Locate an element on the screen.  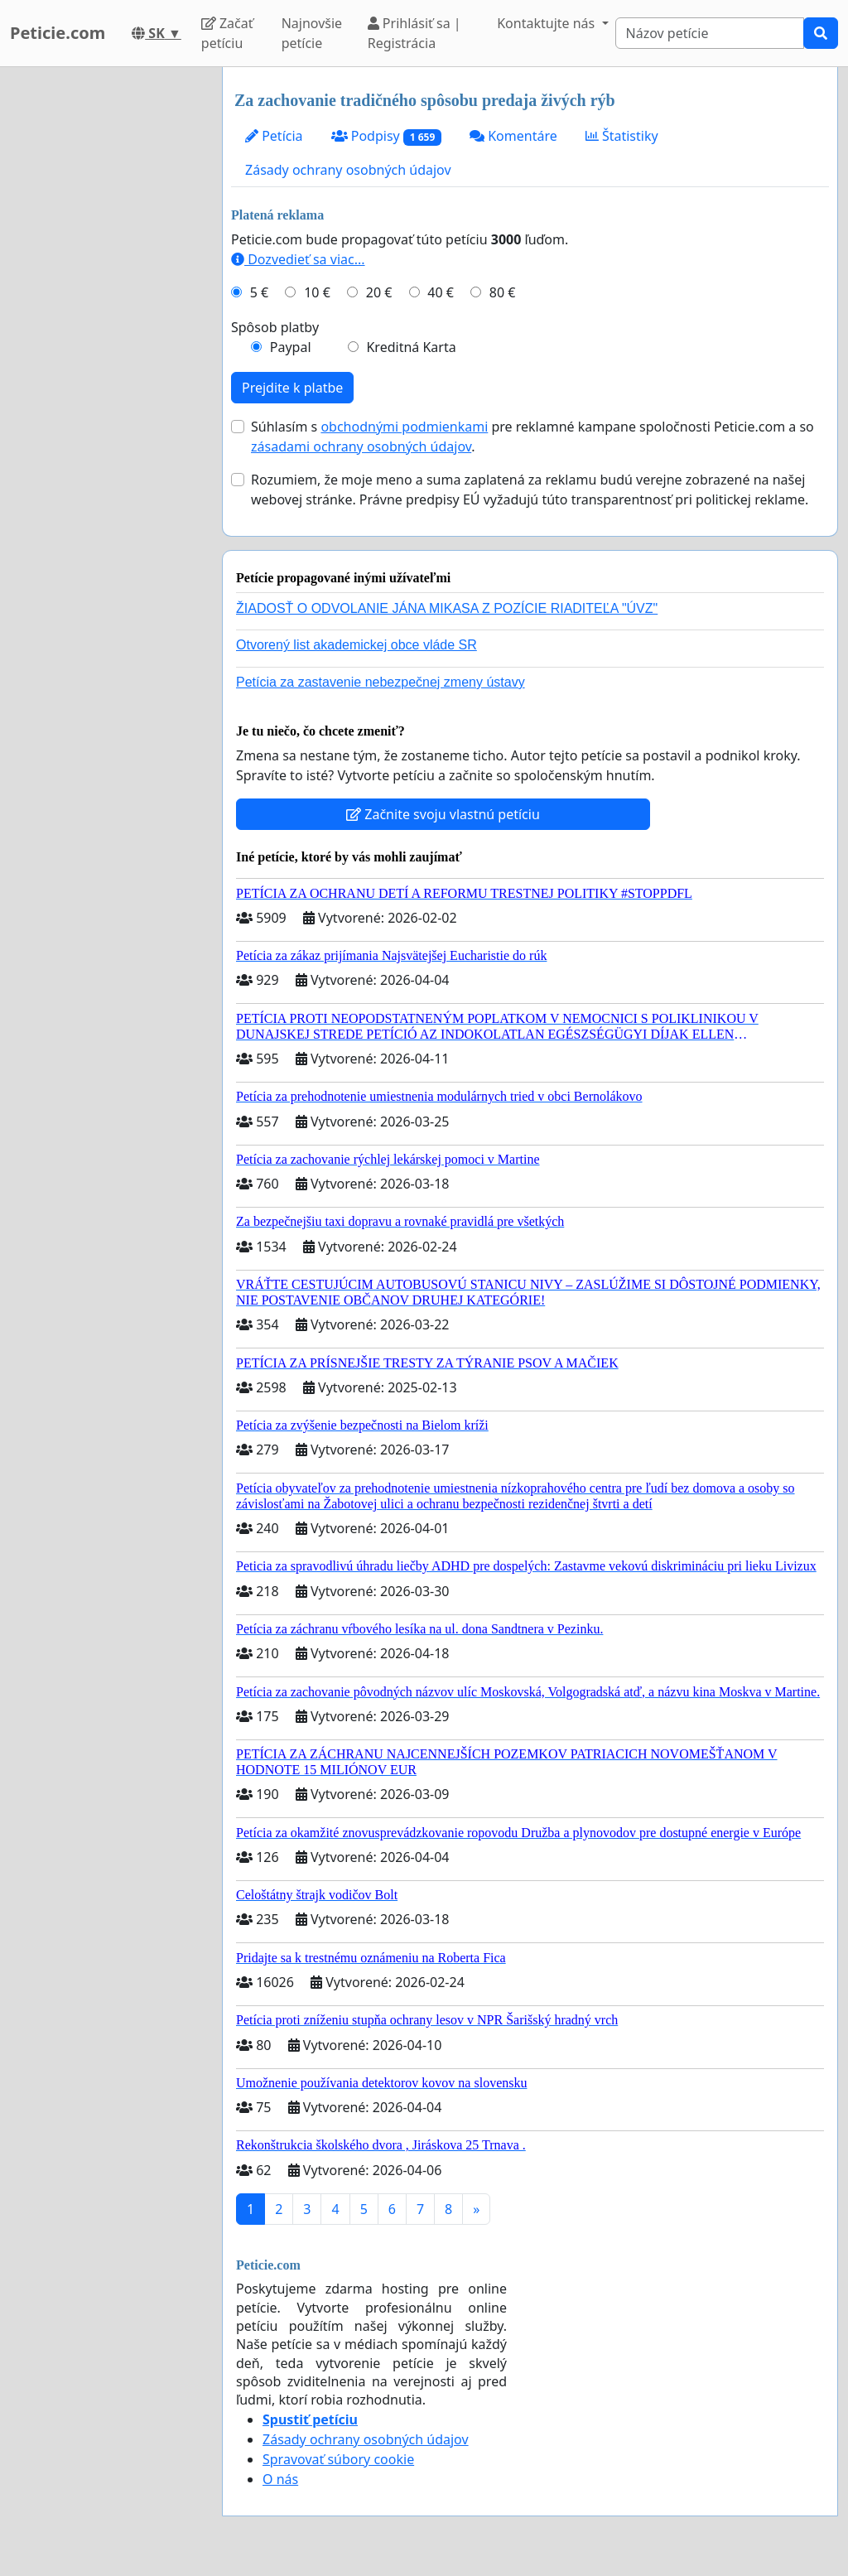
Začnite svoju vlastnú petíciu is located at coordinates (443, 814).